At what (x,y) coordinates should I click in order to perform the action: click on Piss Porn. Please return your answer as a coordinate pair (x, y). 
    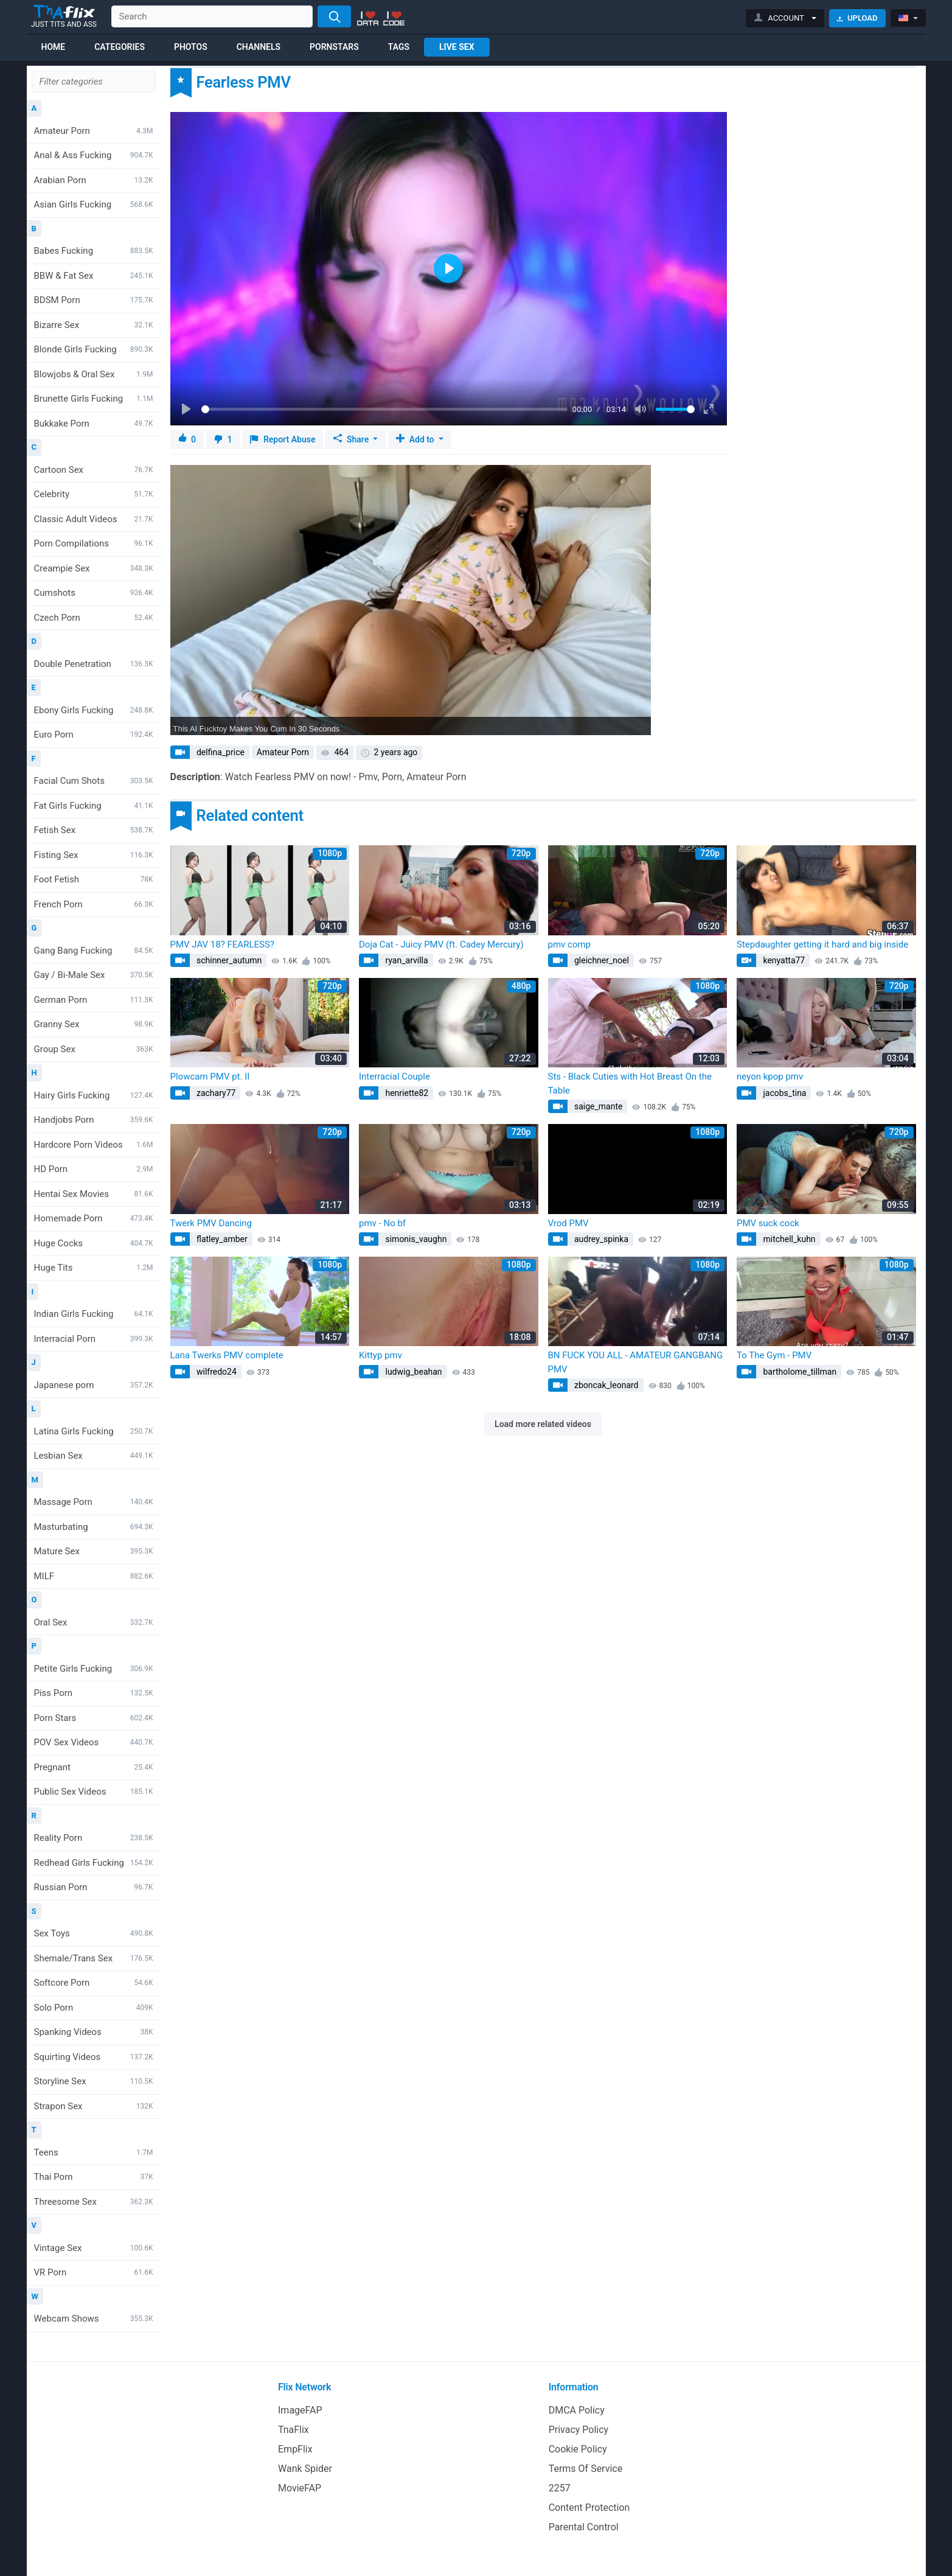
    Looking at the image, I should click on (93, 1693).